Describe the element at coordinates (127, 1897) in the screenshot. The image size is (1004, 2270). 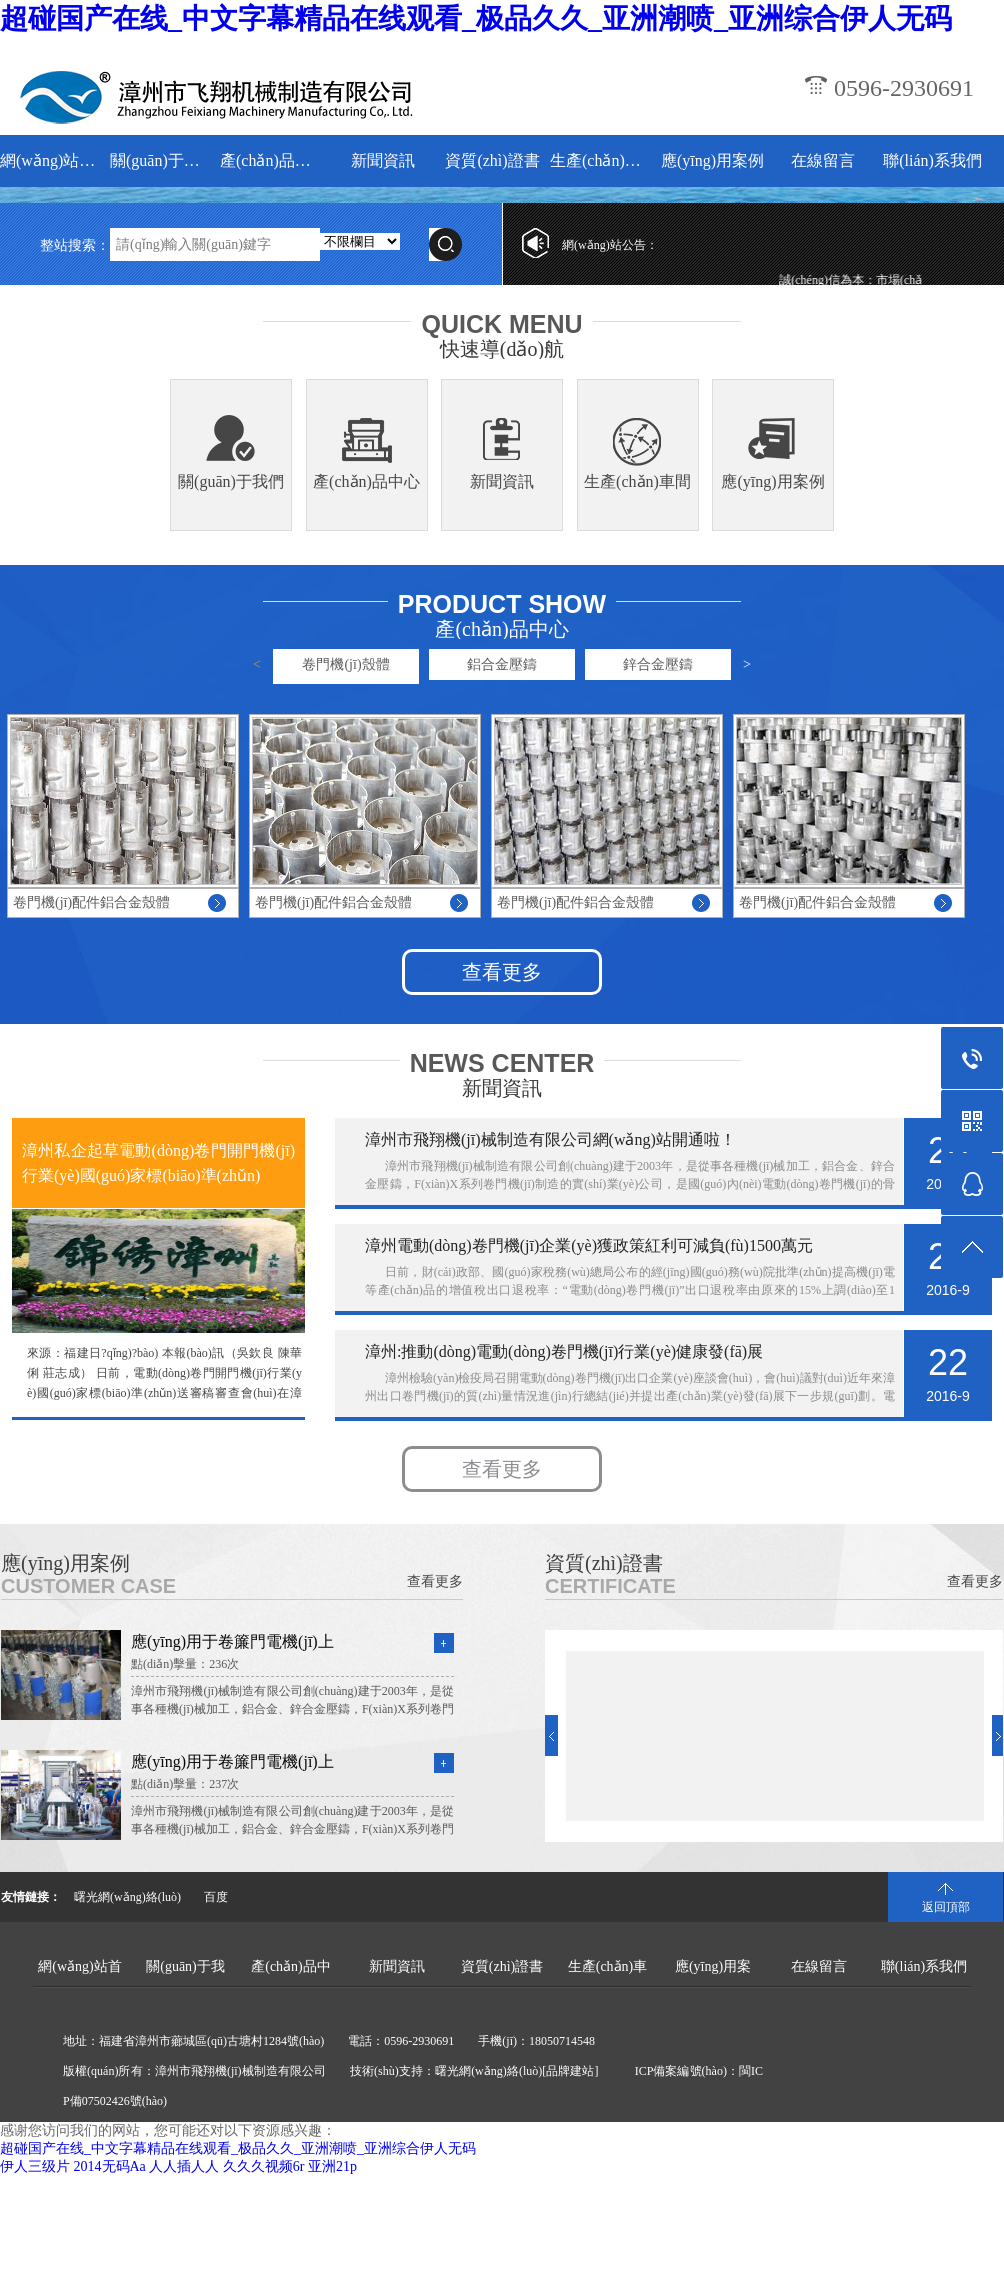
I see `曙光網(wǎng)絡(luò)` at that location.